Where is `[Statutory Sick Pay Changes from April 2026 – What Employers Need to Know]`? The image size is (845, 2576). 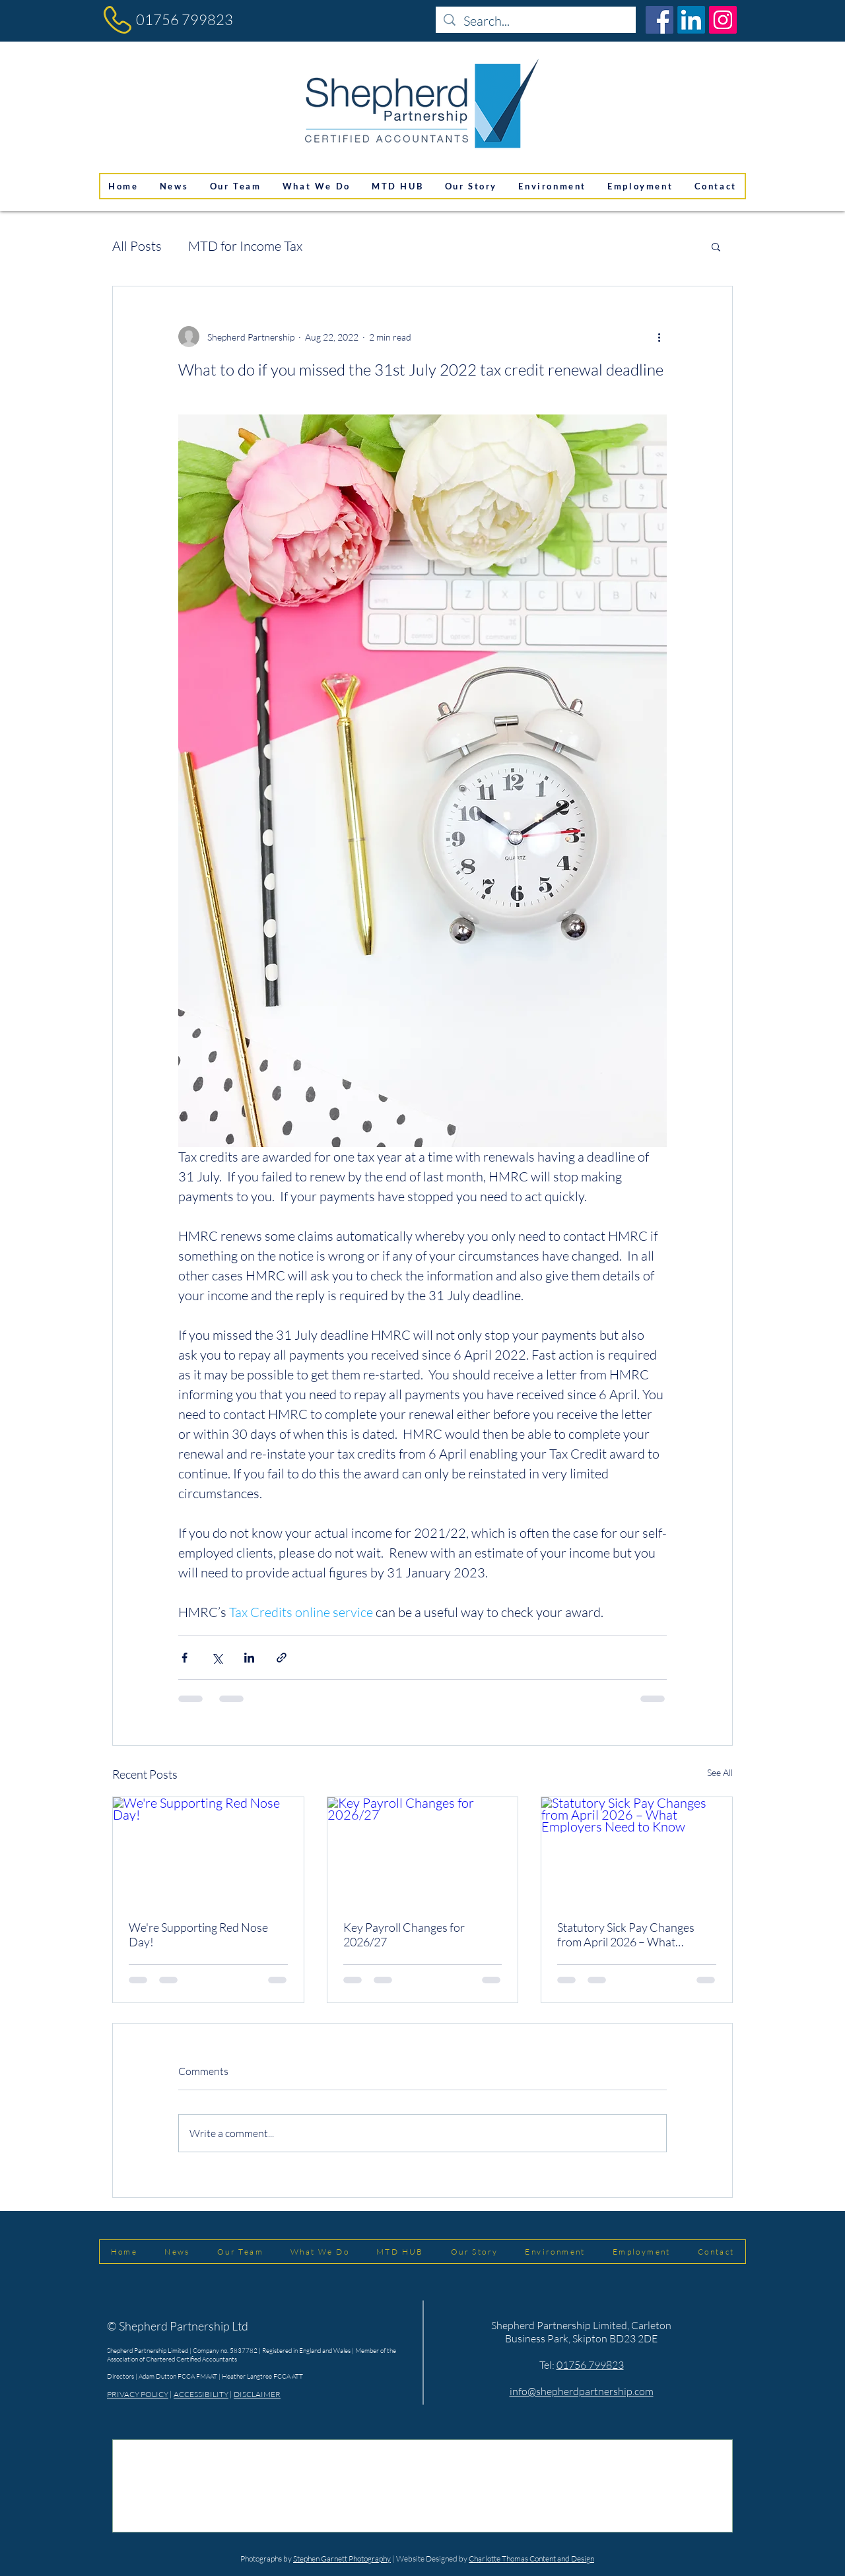 [Statutory Sick Pay Changes from April 2026 – What Employers Need to Know] is located at coordinates (636, 1850).